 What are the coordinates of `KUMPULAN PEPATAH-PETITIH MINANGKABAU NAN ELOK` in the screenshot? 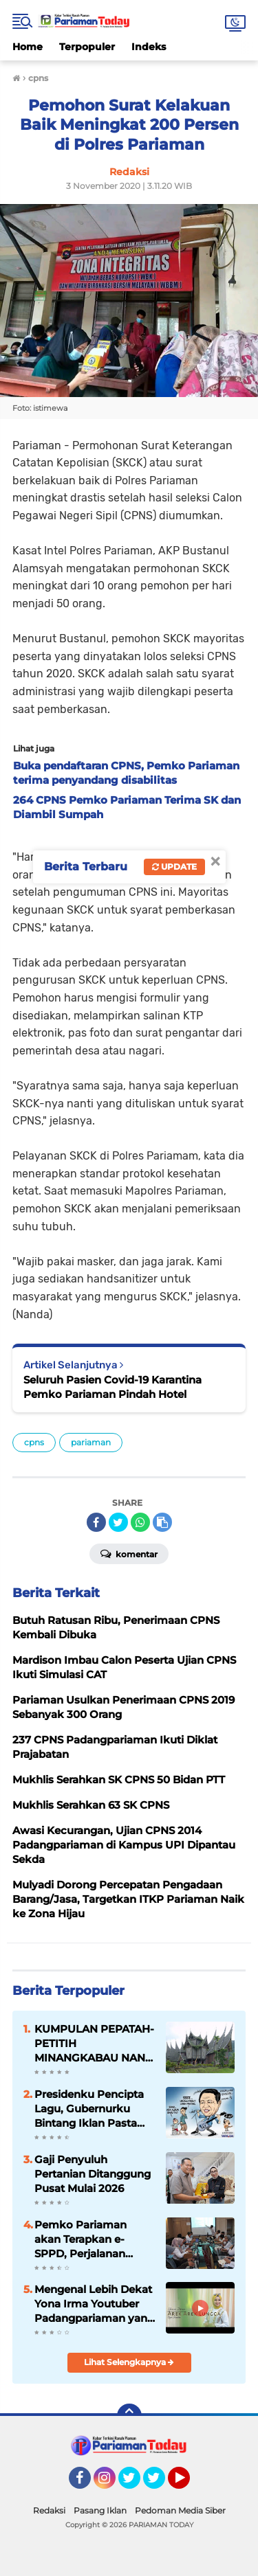 It's located at (94, 2043).